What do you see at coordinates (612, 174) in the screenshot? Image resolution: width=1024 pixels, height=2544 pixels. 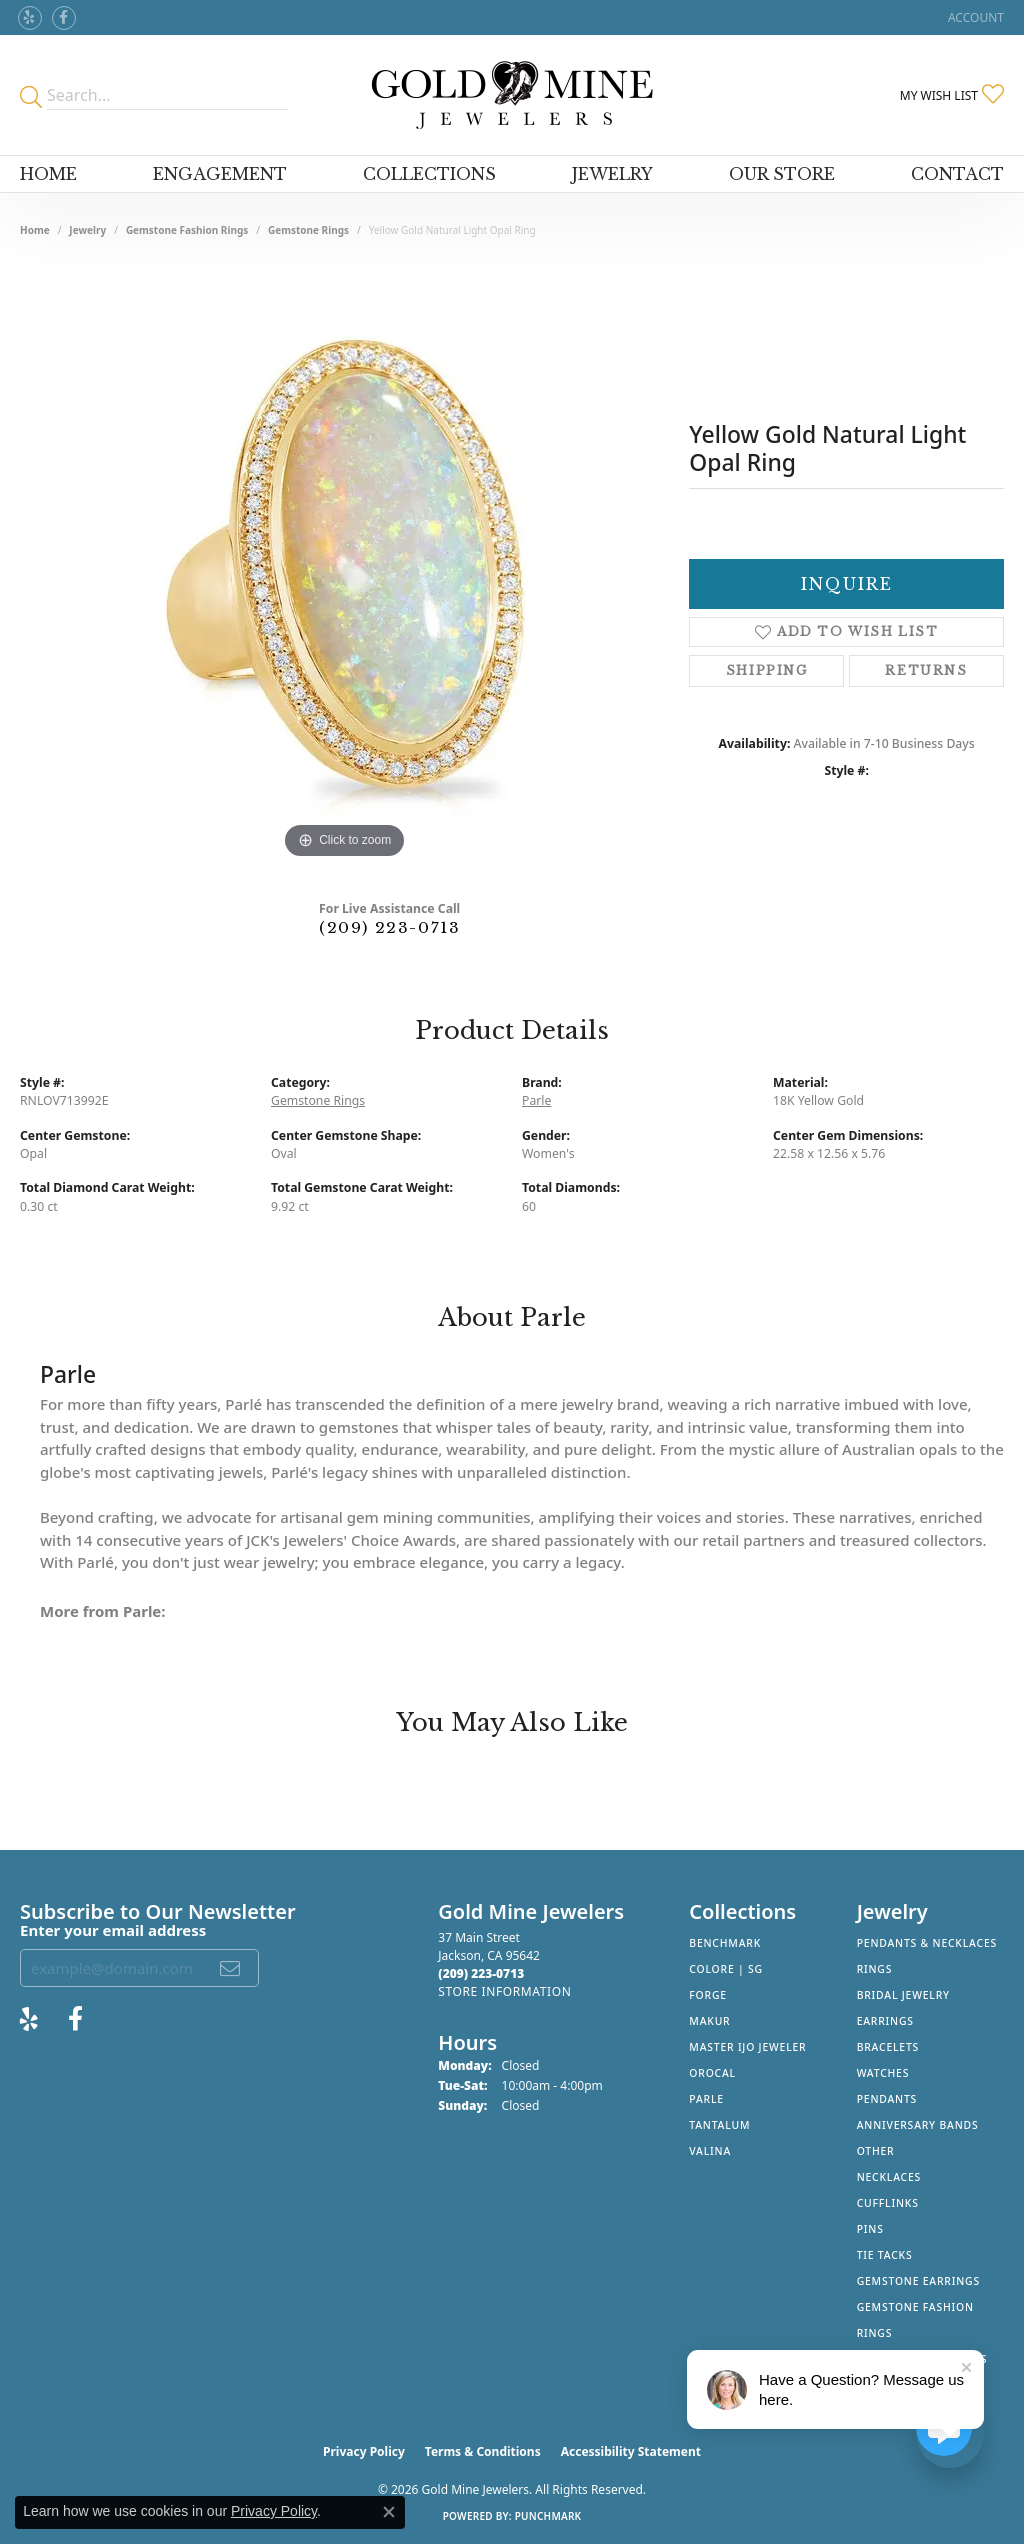 I see `Jewelry` at bounding box center [612, 174].